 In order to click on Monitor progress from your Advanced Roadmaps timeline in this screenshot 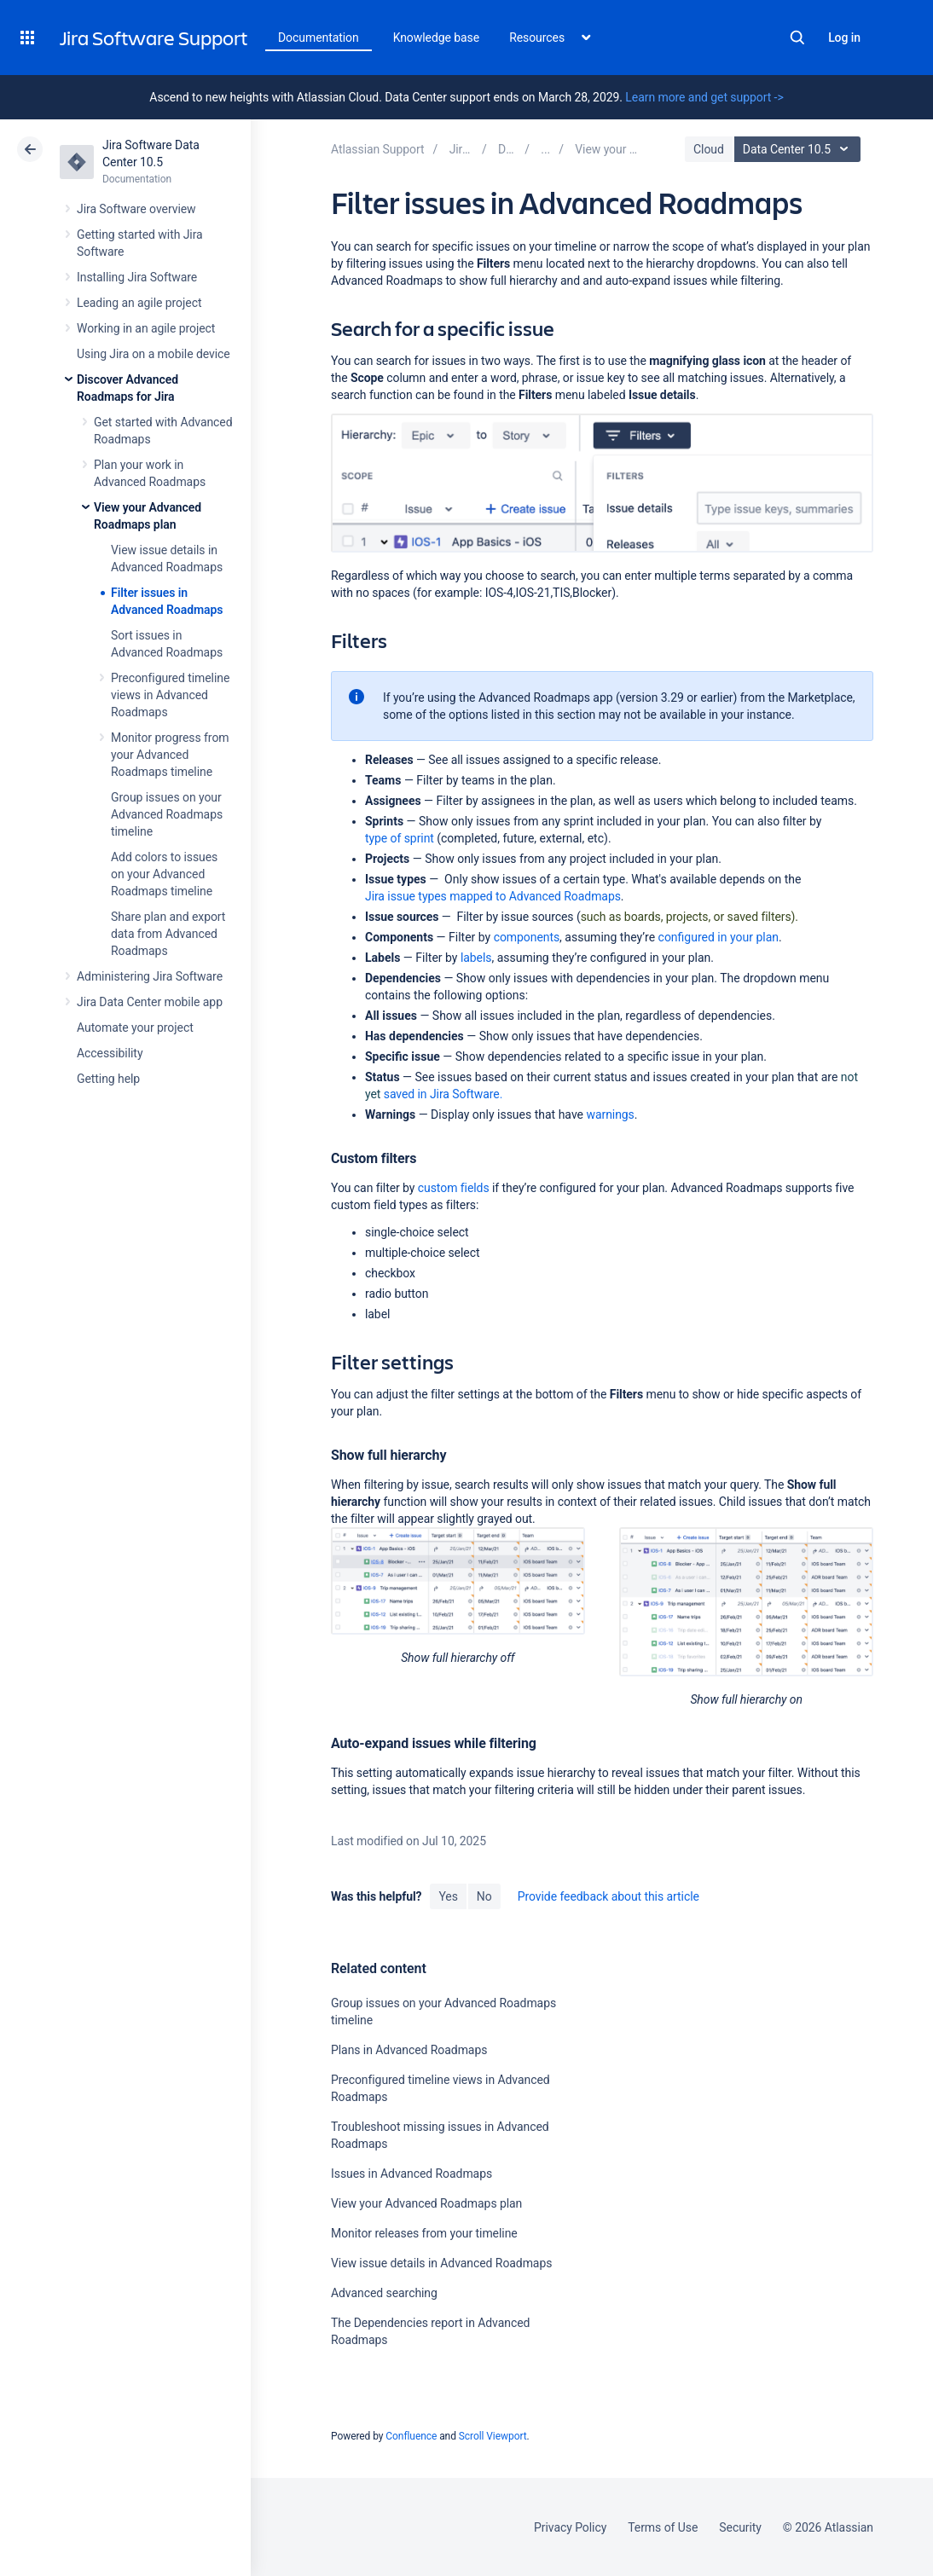, I will do `click(170, 755)`.